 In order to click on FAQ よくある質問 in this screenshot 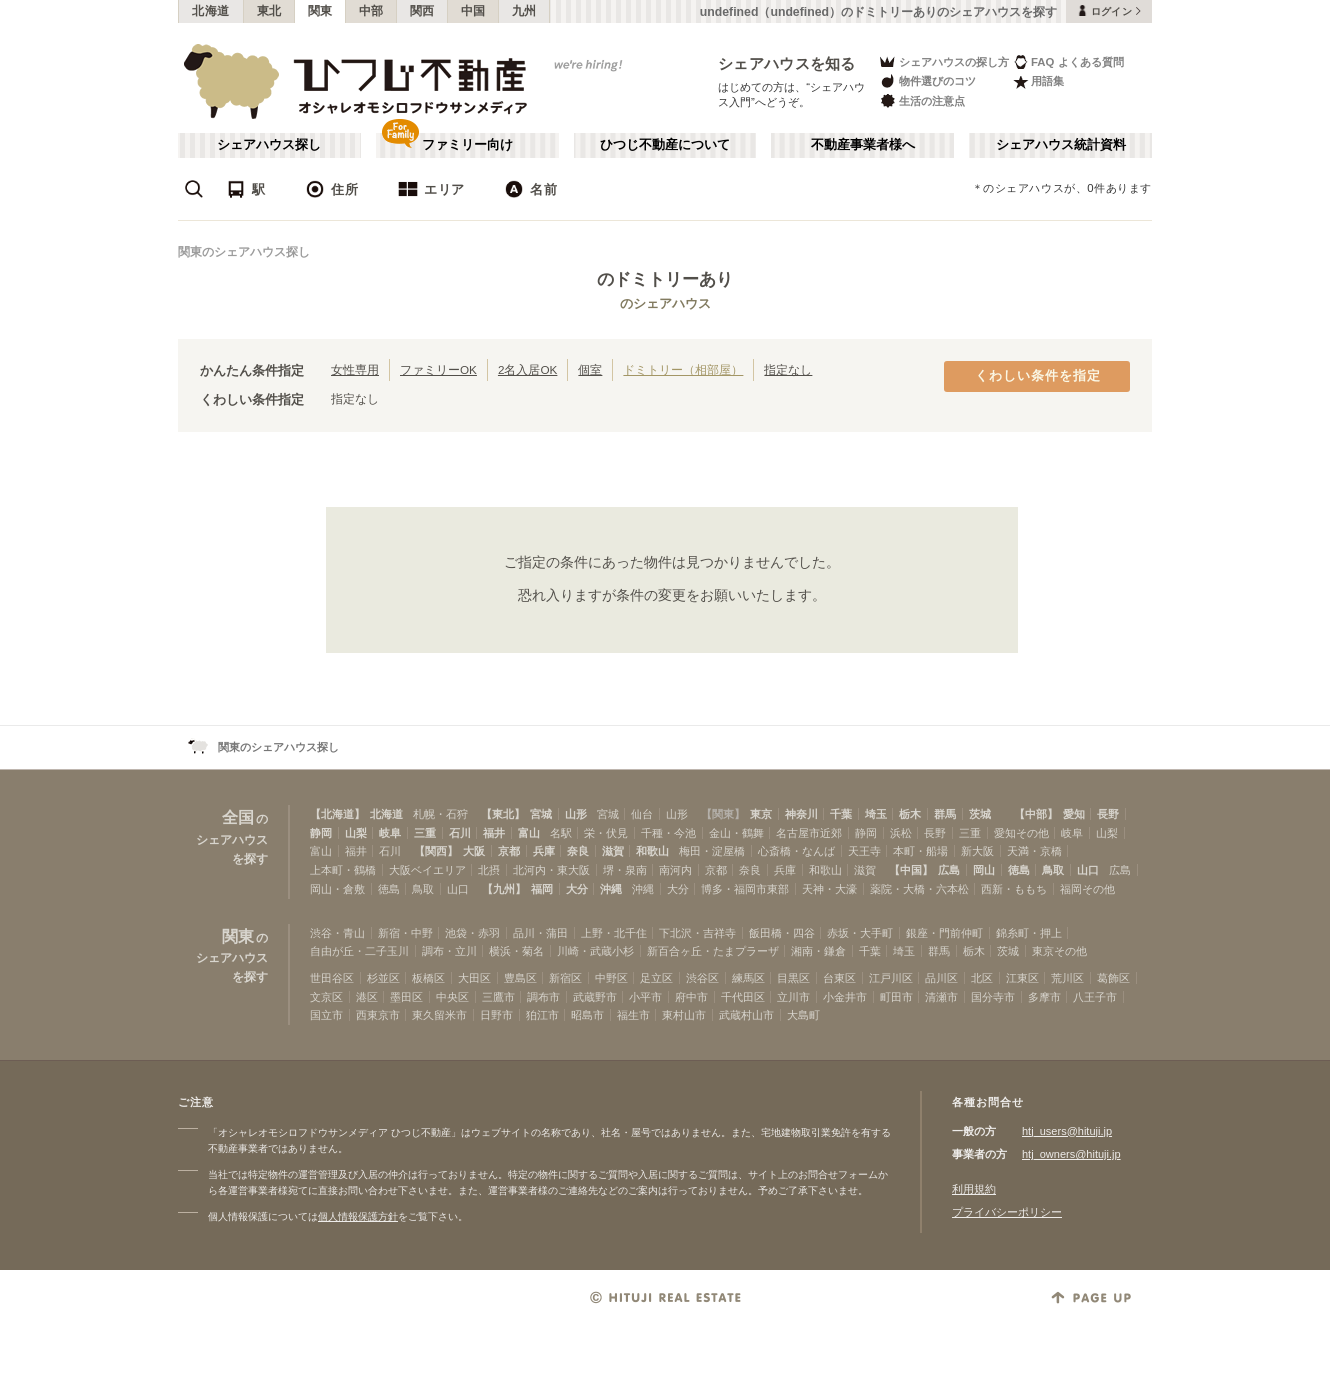, I will do `click(1068, 61)`.